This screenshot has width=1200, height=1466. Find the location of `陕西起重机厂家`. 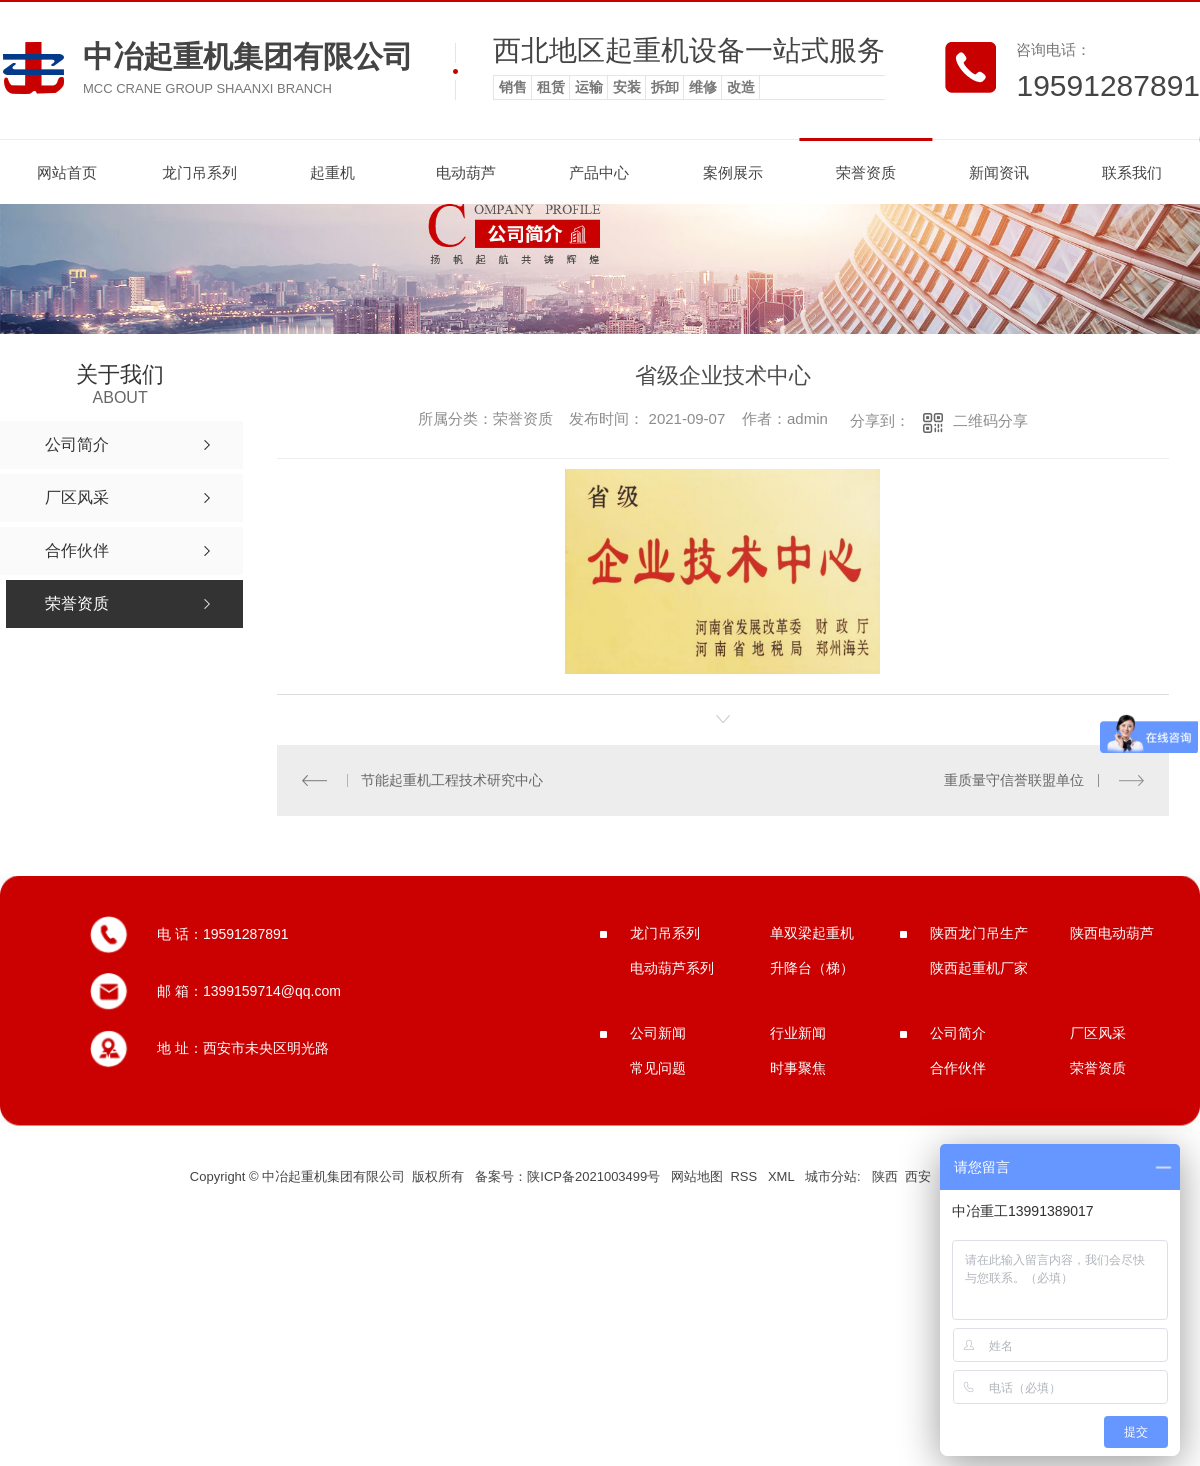

陕西起重机厂家 is located at coordinates (979, 968).